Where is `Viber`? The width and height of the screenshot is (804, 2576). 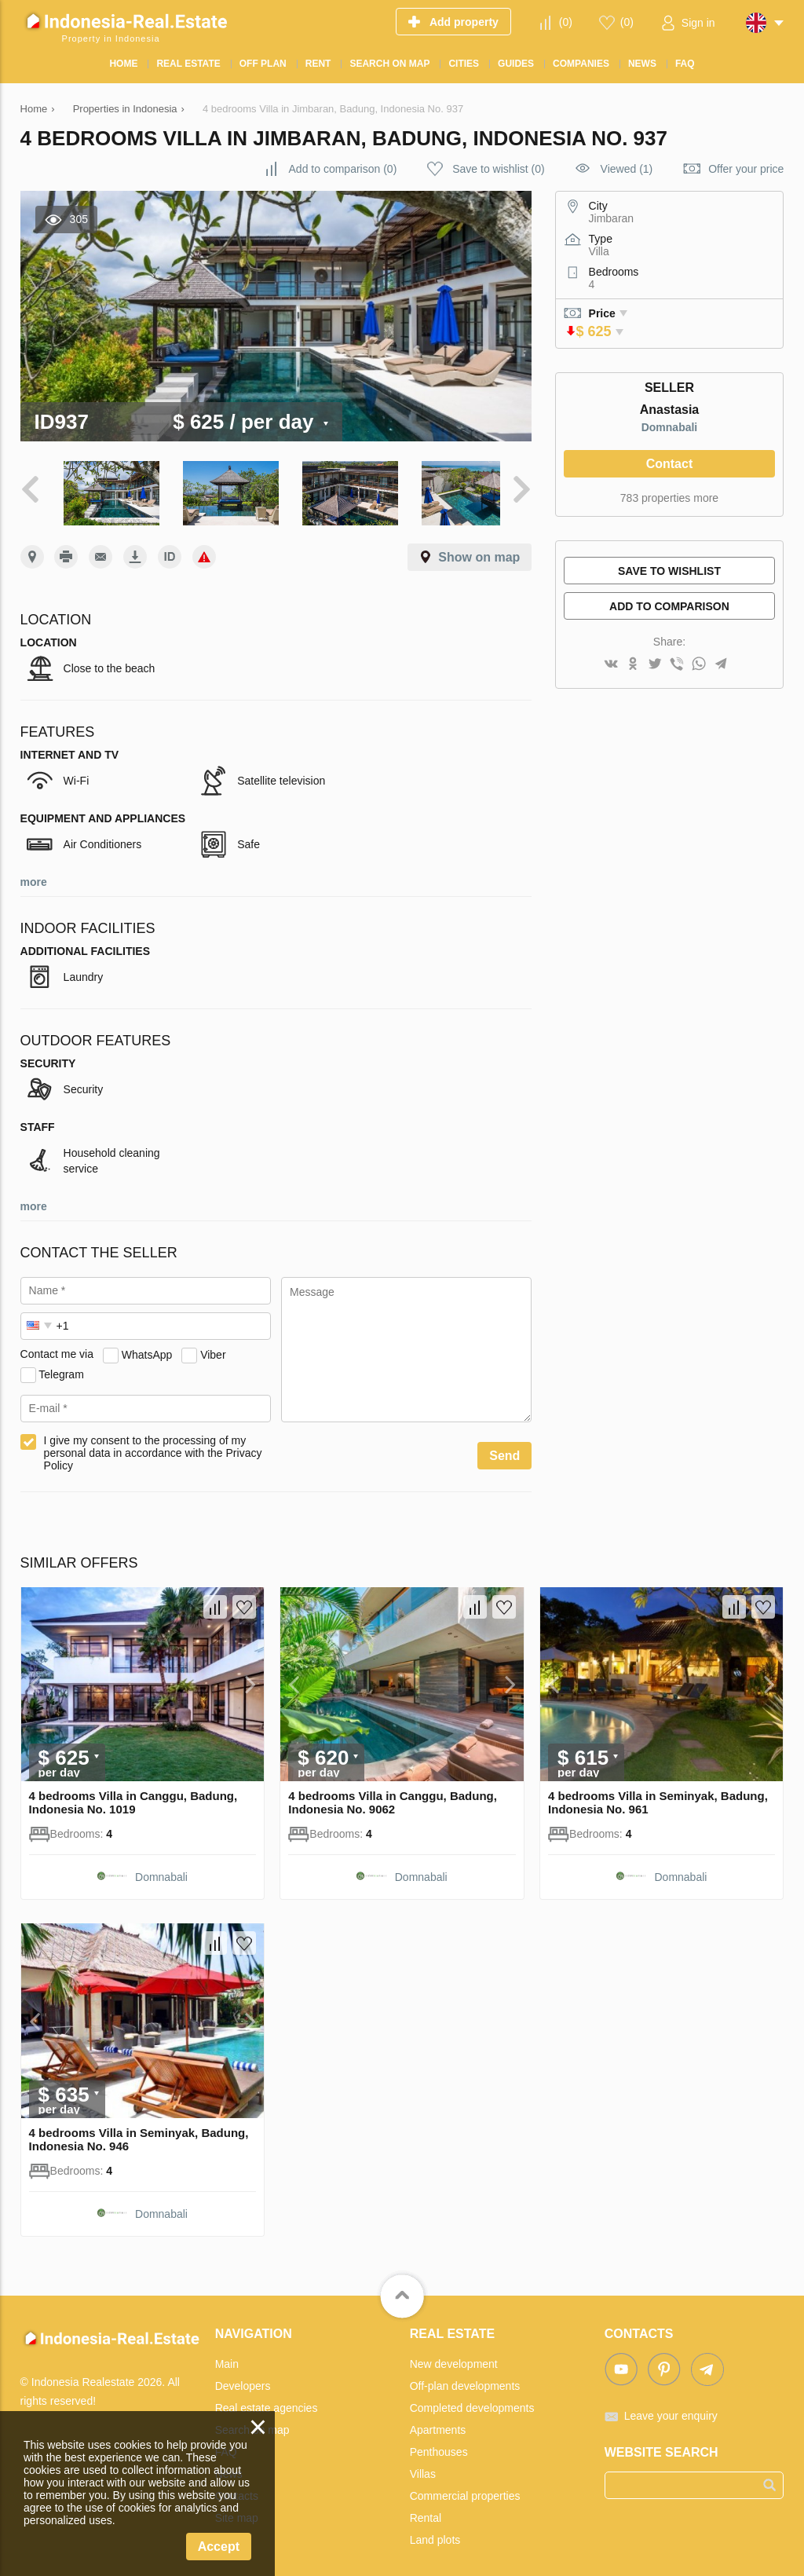 Viber is located at coordinates (212, 1349).